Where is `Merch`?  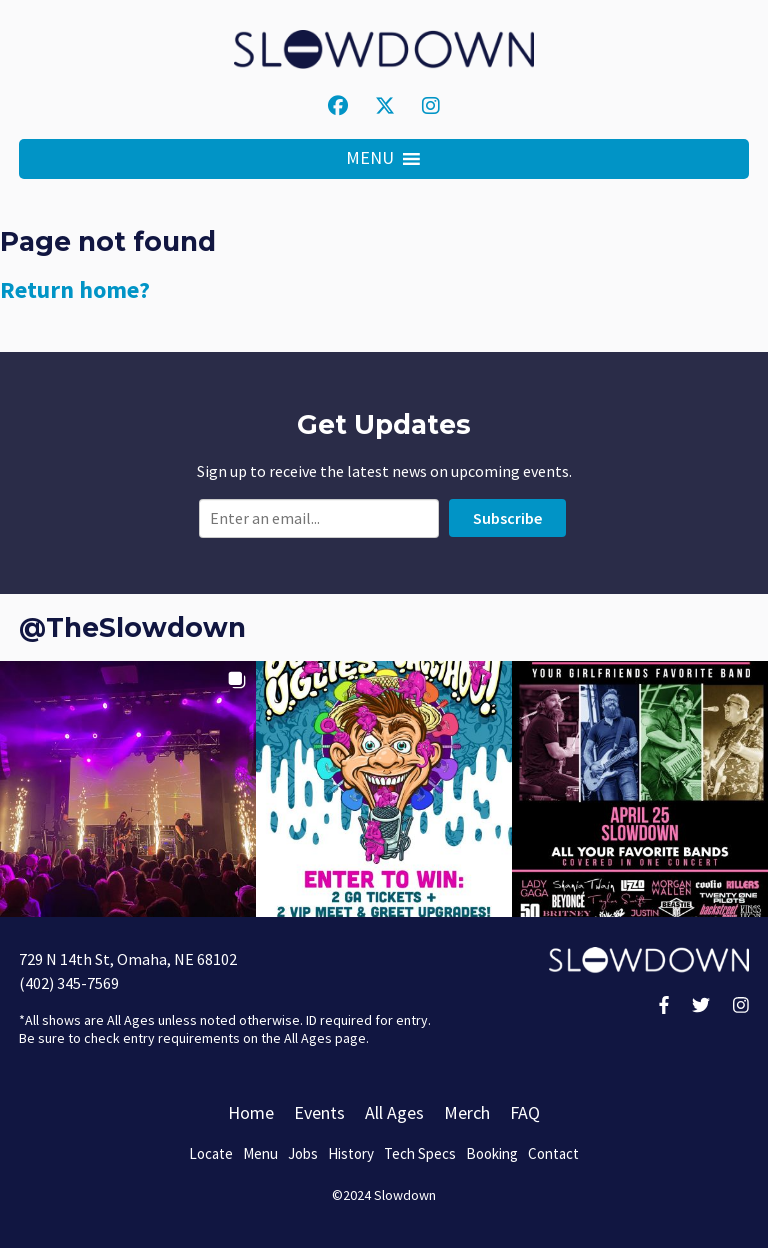
Merch is located at coordinates (467, 1112).